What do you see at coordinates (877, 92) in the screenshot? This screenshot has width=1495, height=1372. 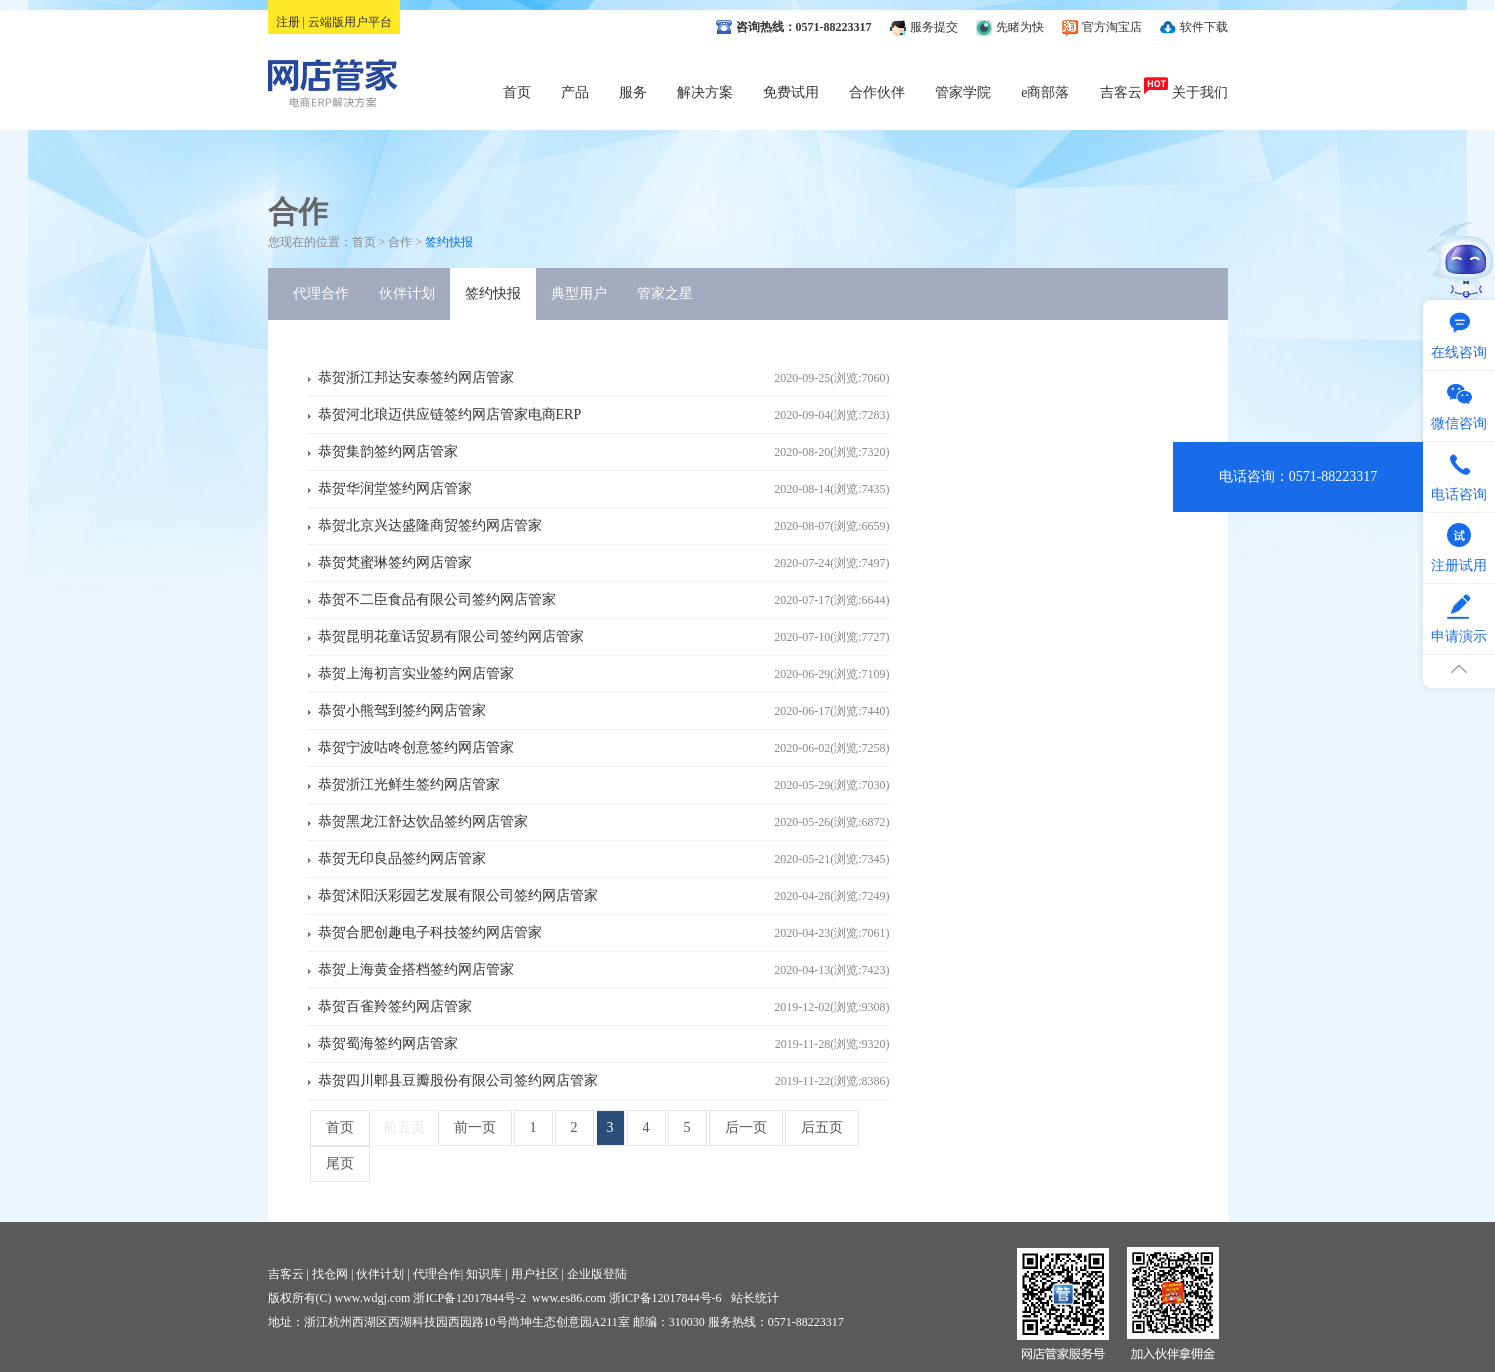 I see `合作伙伴` at bounding box center [877, 92].